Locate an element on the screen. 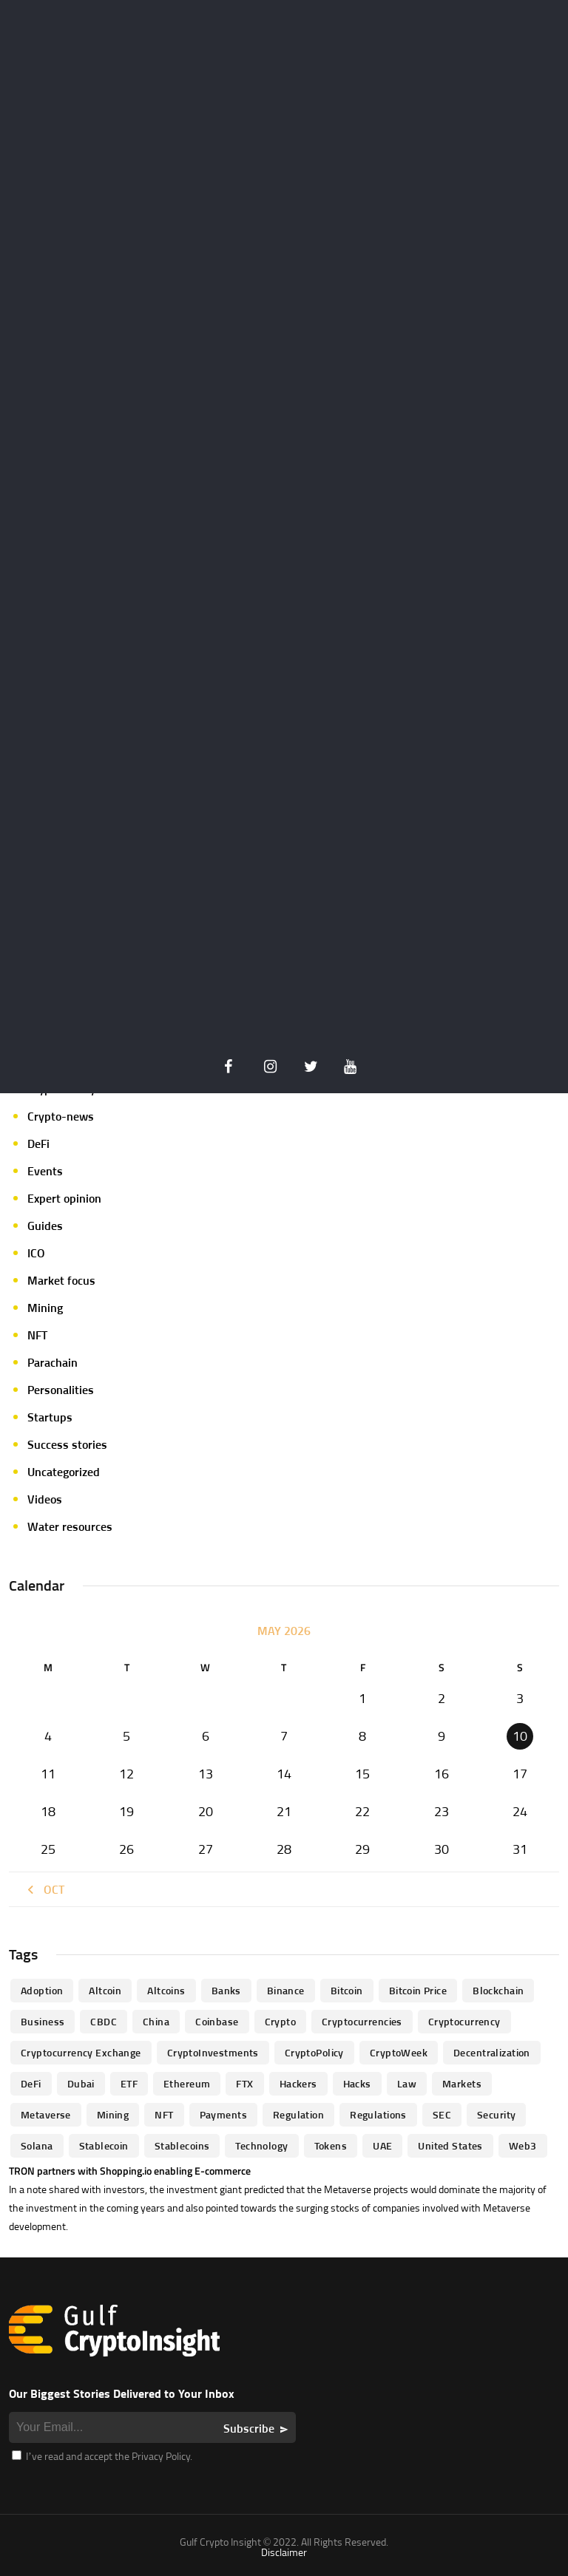 This screenshot has height=2576, width=568. Events is located at coordinates (45, 1171).